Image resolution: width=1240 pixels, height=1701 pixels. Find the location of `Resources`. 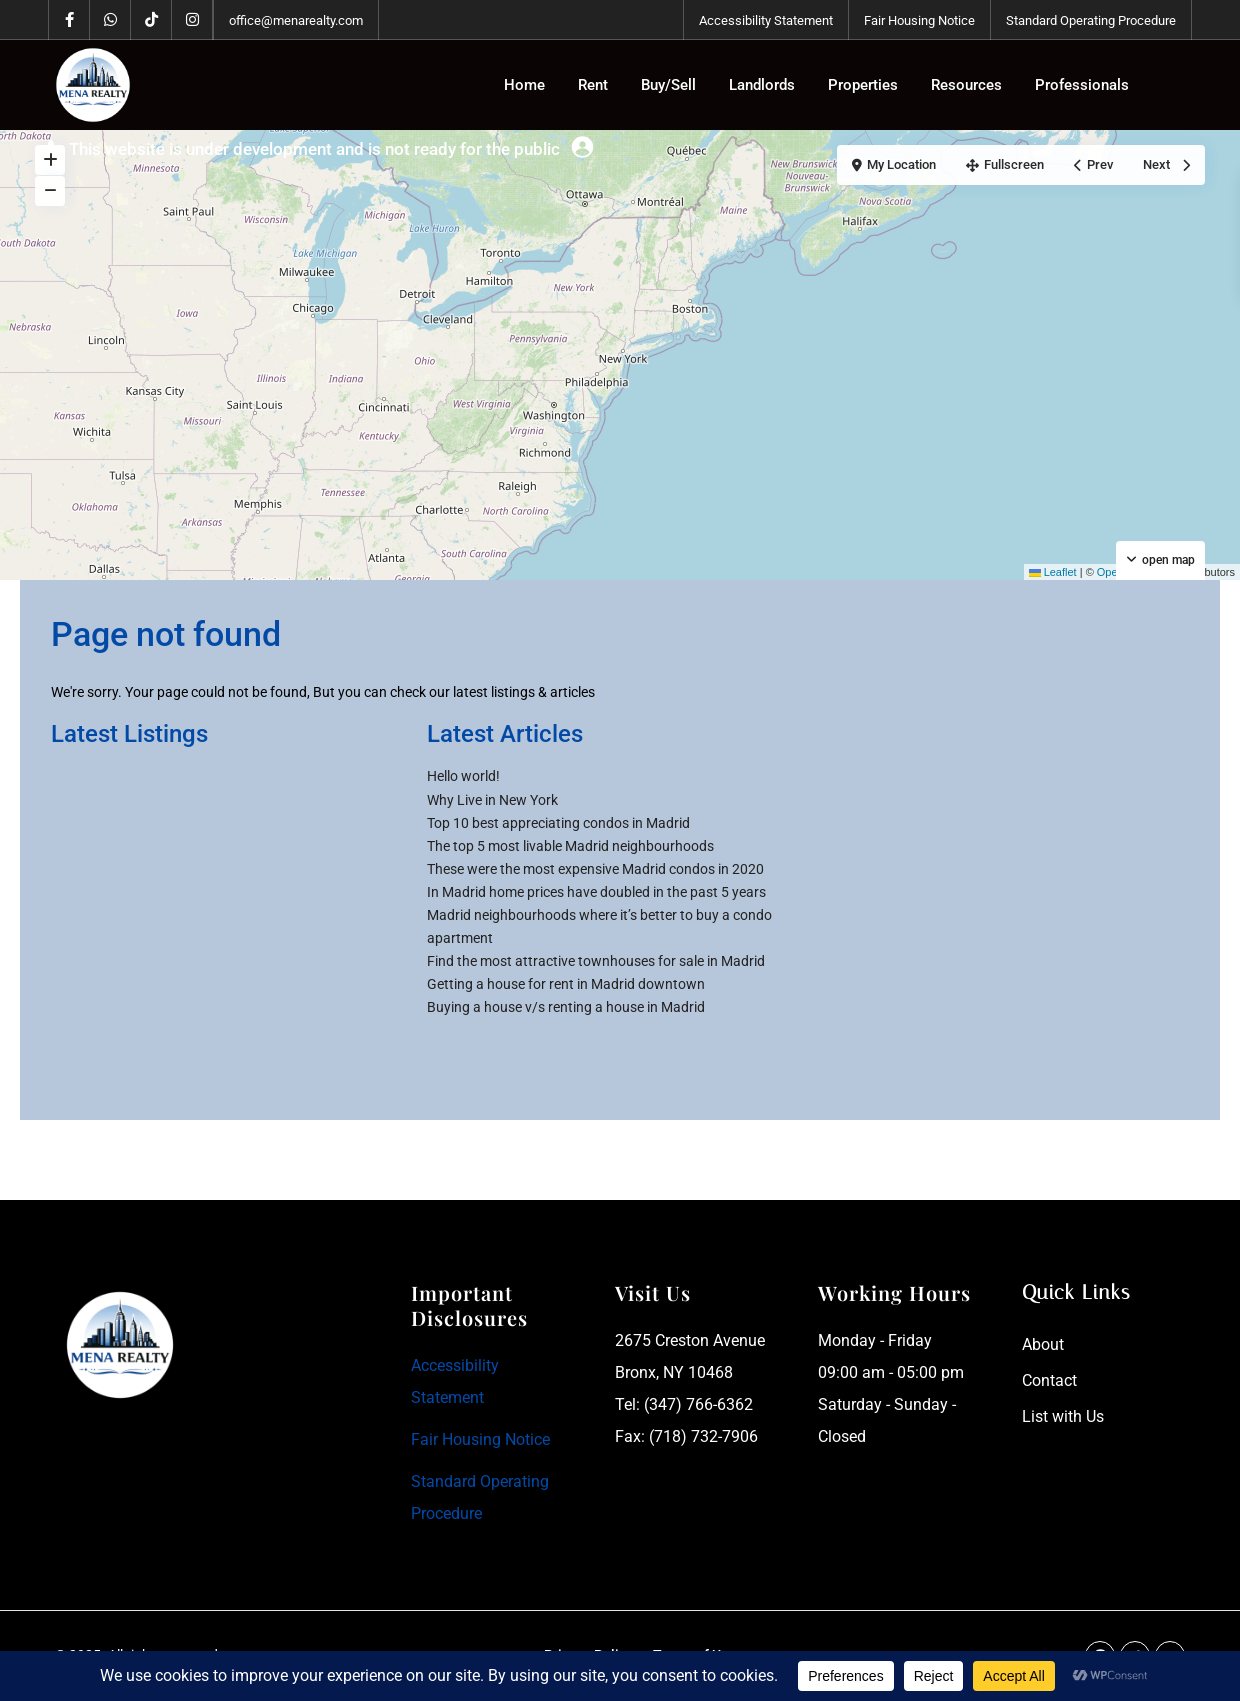

Resources is located at coordinates (966, 85).